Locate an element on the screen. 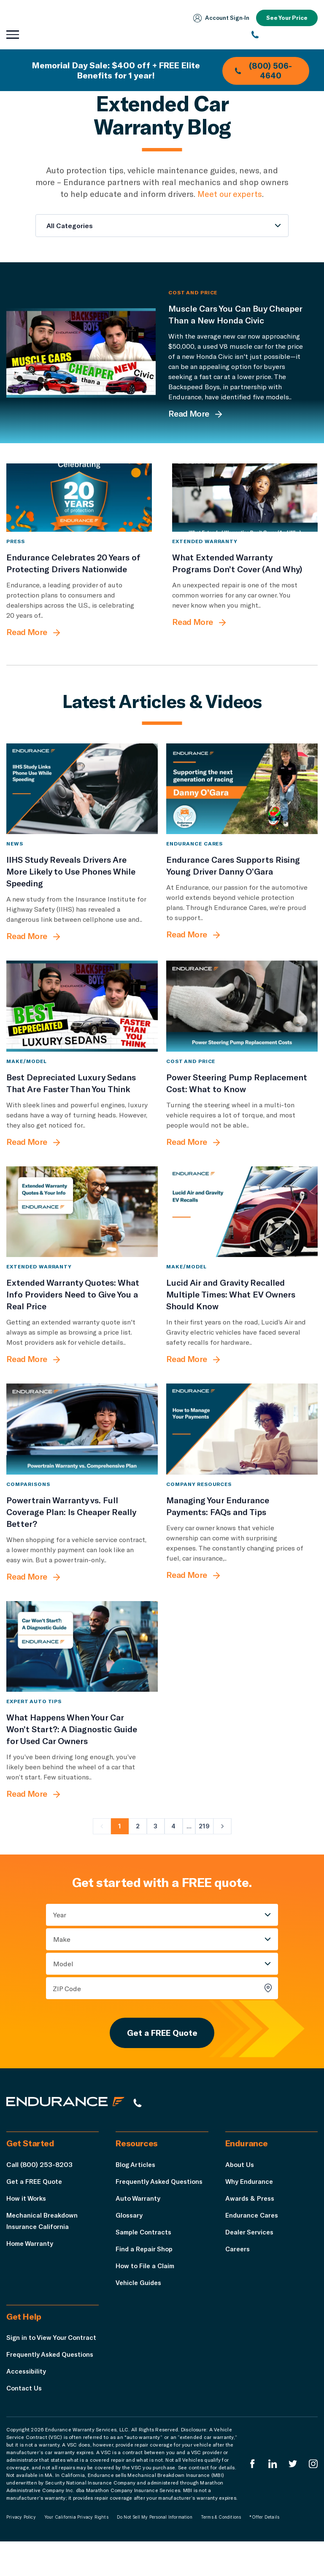  How it Works is located at coordinates (27, 2221).